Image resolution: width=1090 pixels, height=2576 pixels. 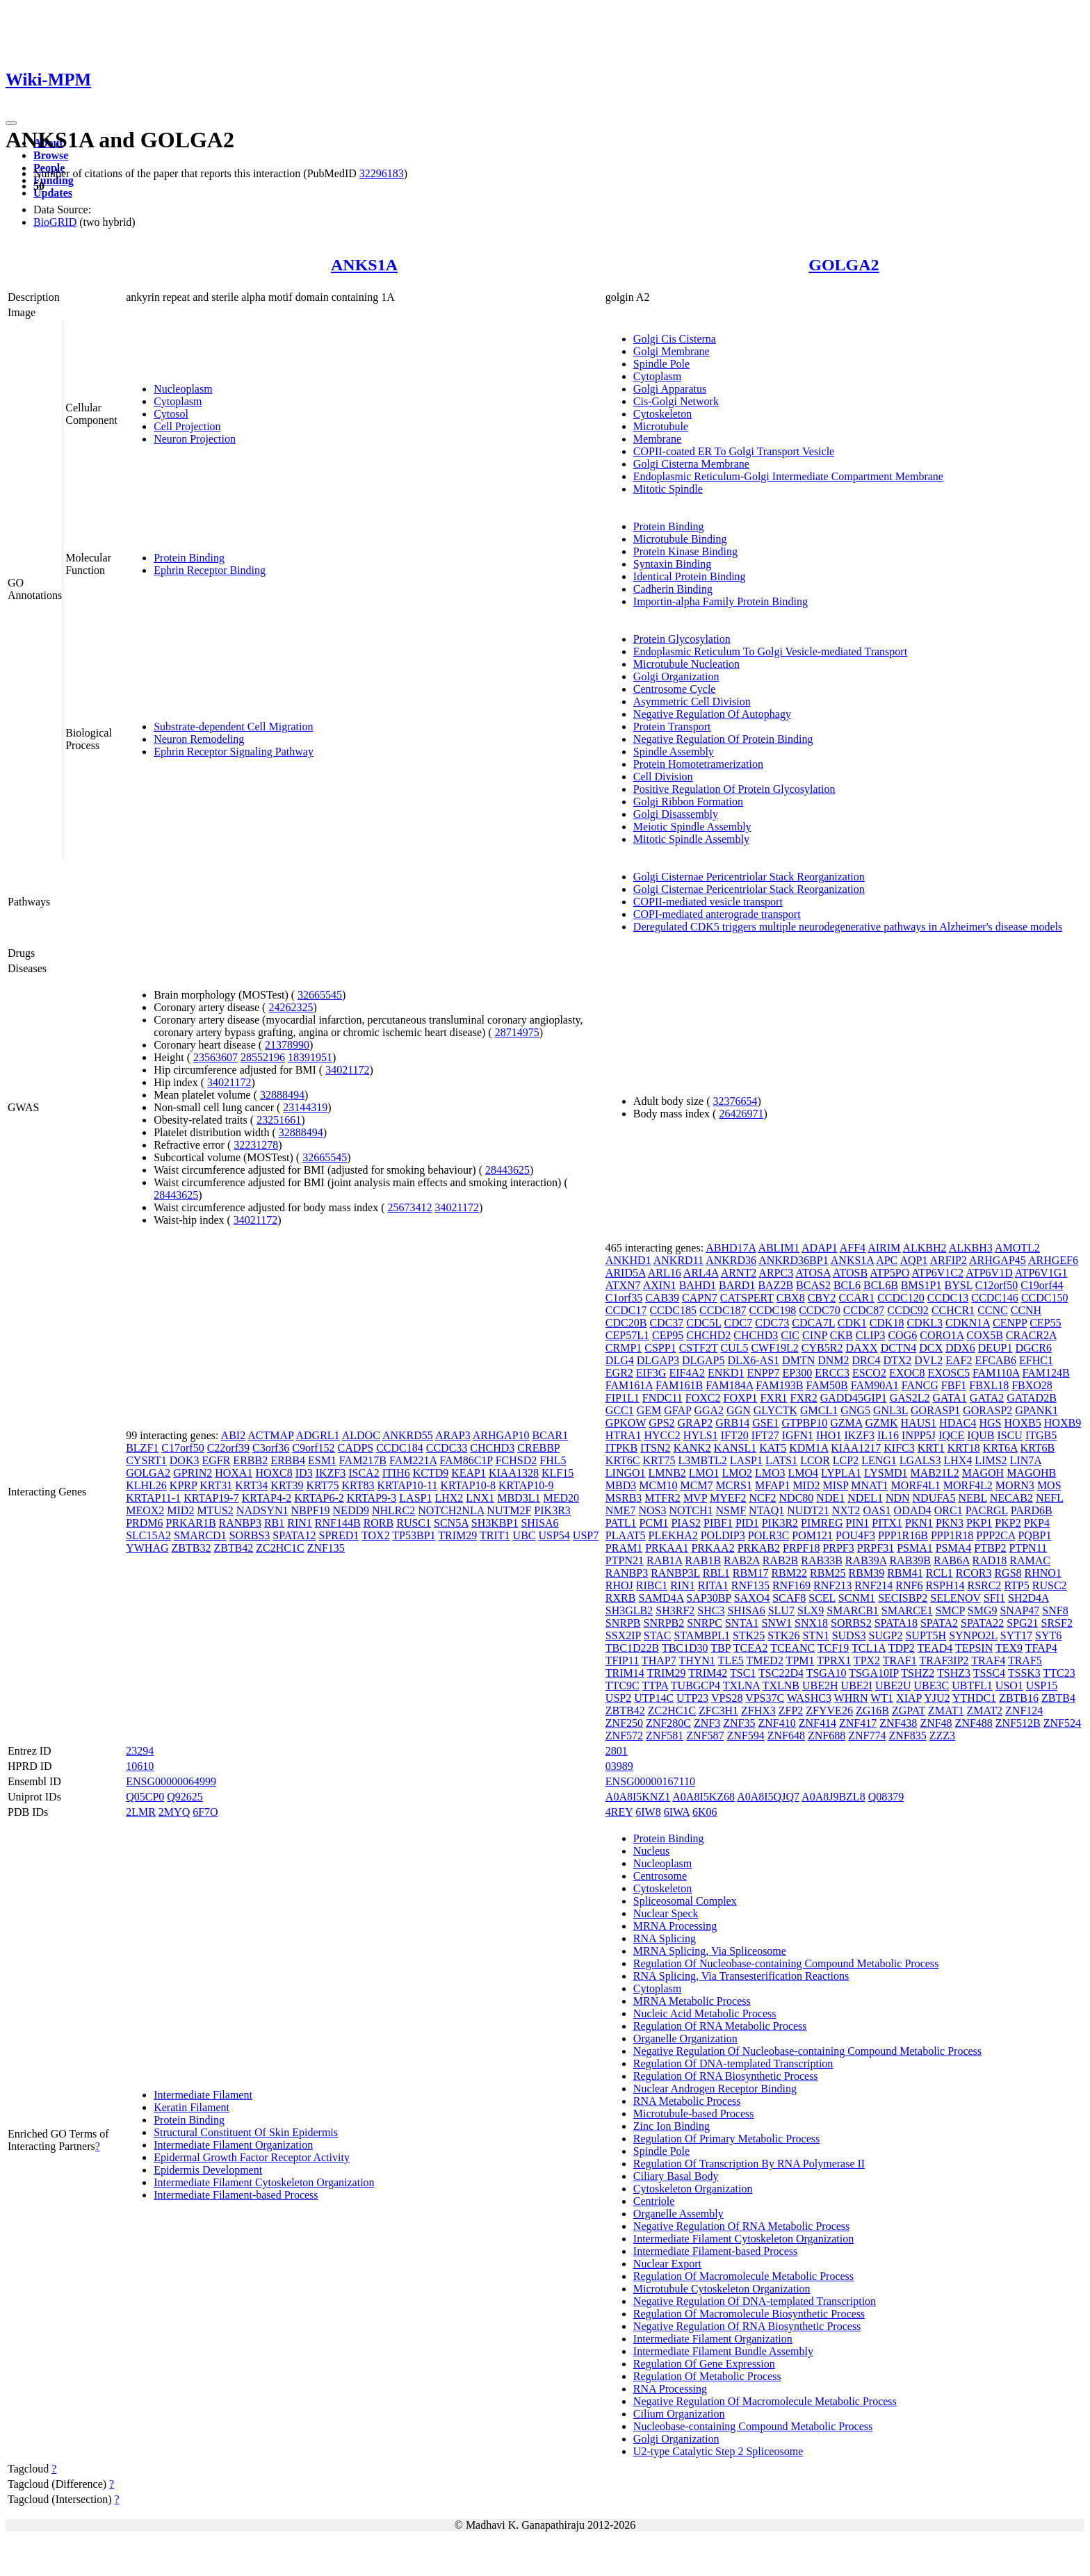 What do you see at coordinates (692, 2001) in the screenshot?
I see `MRNA Metabolic Process` at bounding box center [692, 2001].